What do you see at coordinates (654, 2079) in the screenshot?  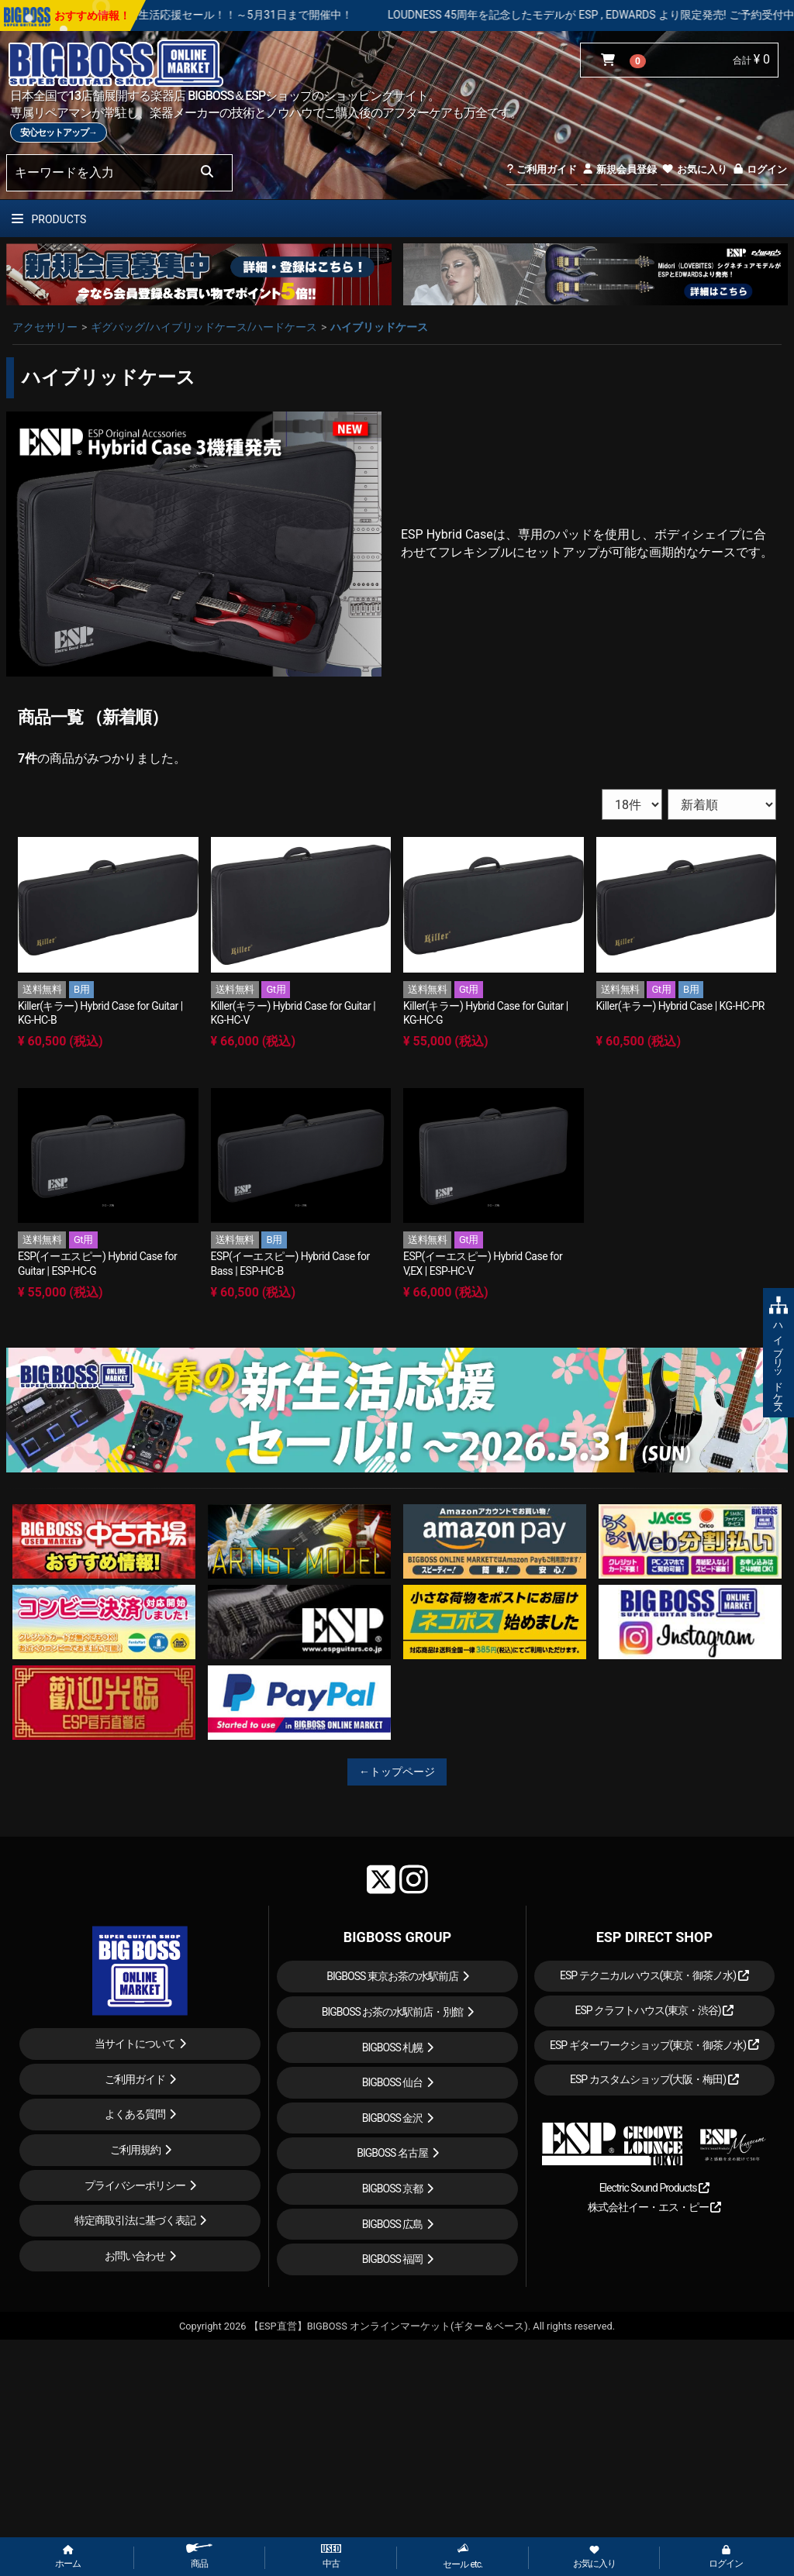 I see `ESP カスタムショップ(大阪・梅田)` at bounding box center [654, 2079].